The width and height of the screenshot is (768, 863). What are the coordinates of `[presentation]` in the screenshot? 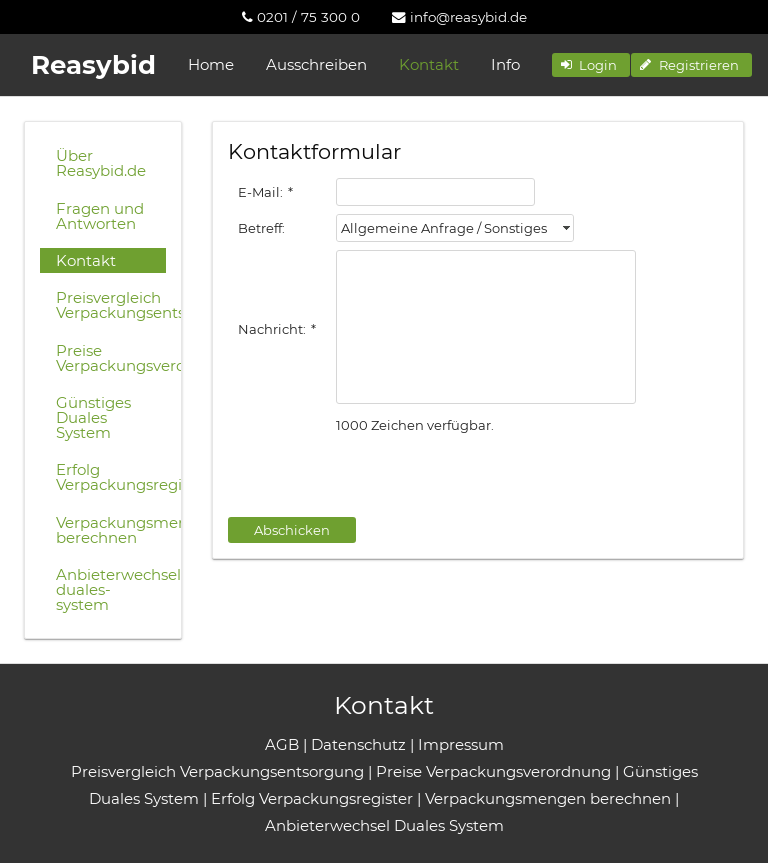 It's located at (380, 477).